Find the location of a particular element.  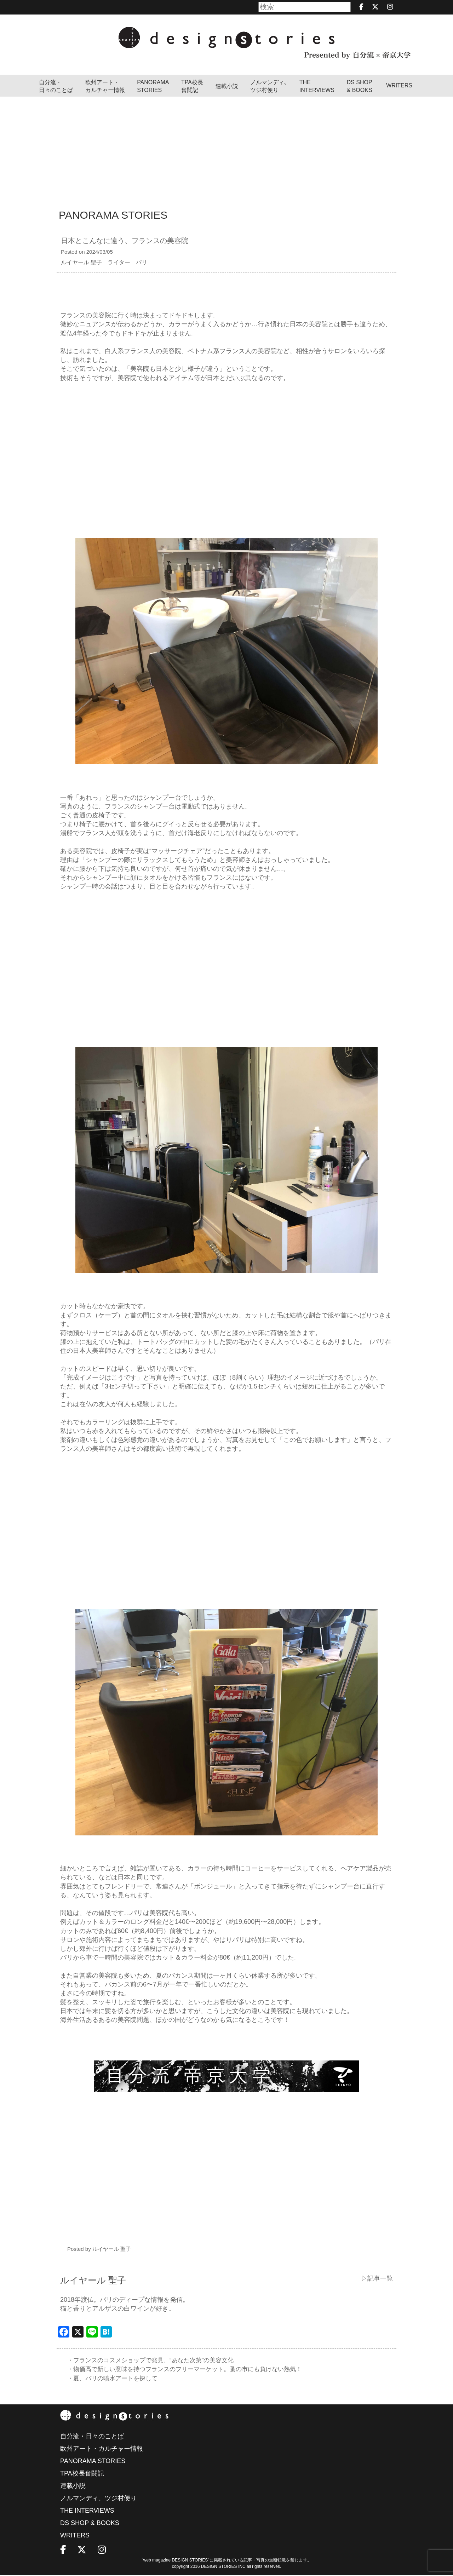

PANORAMA STORIES is located at coordinates (153, 86).